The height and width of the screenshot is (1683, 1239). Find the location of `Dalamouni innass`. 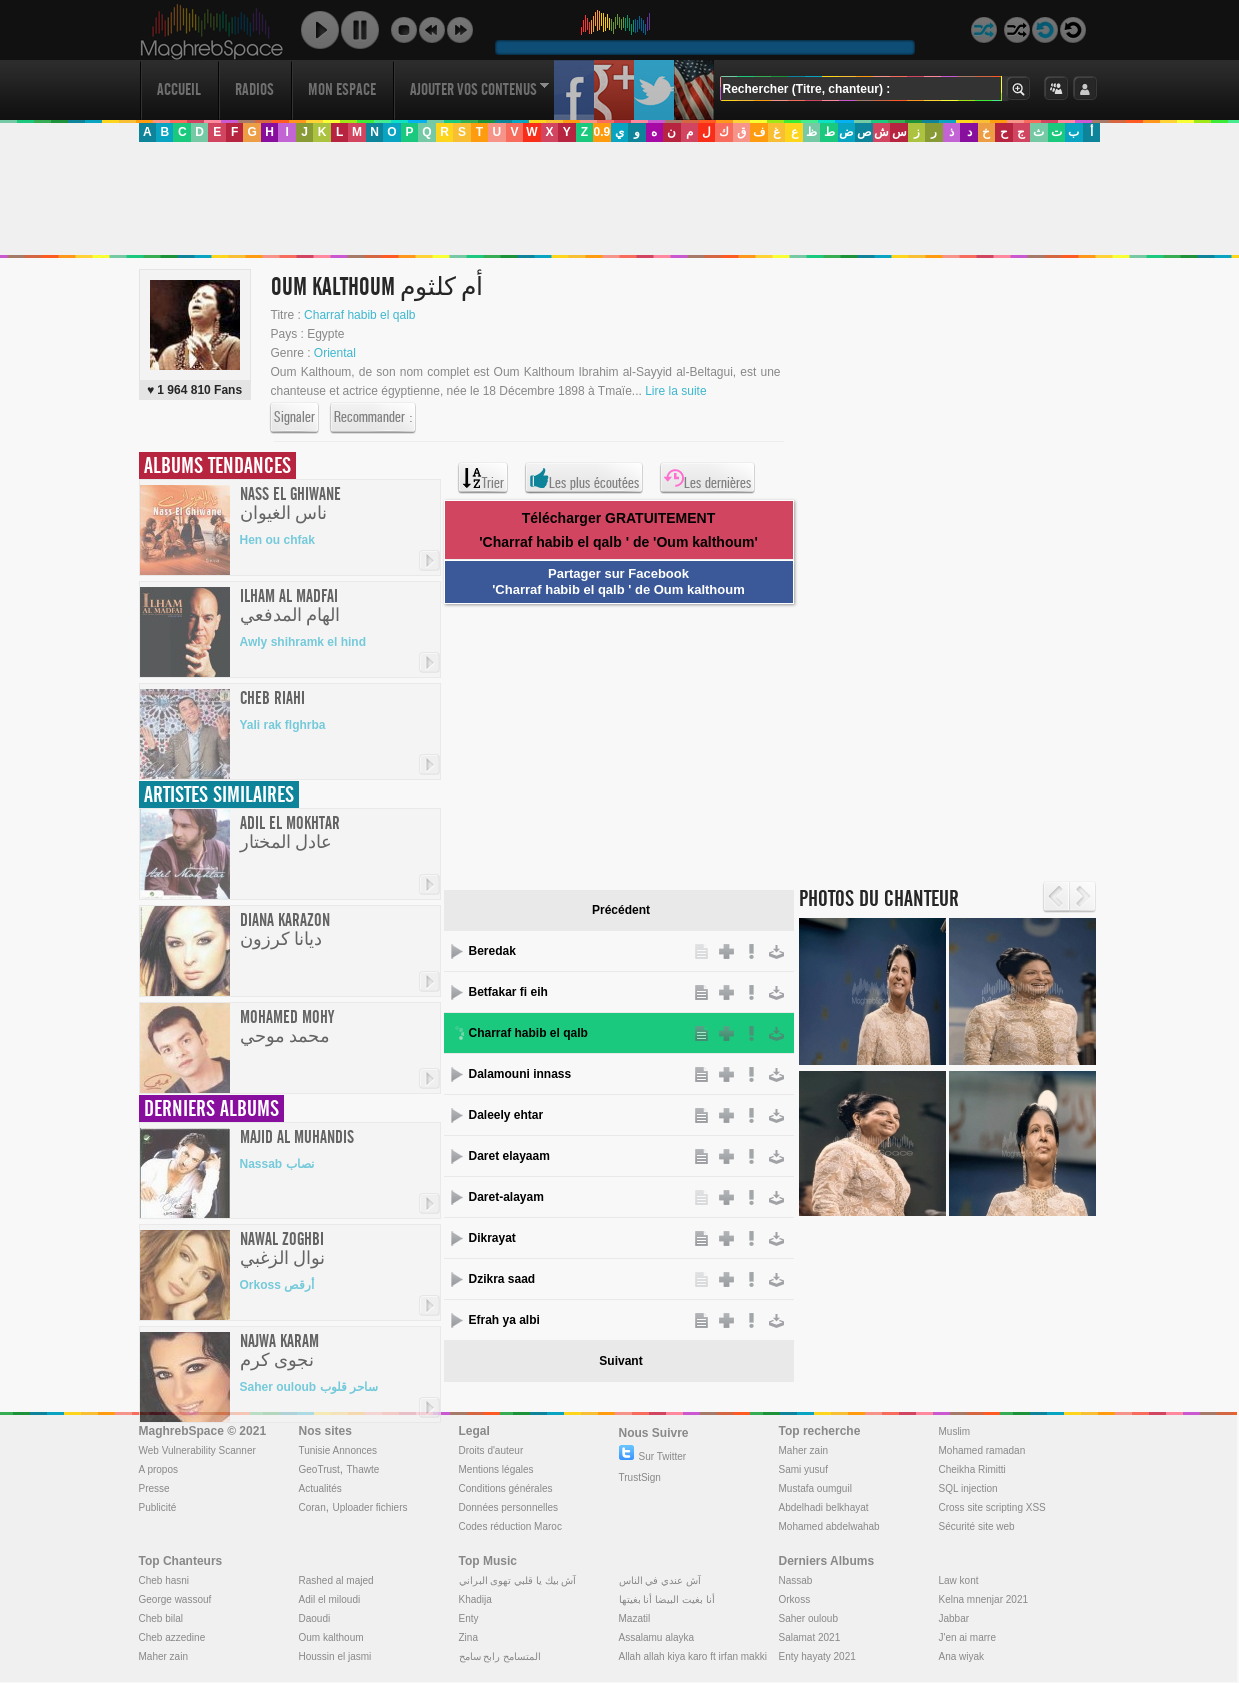

Dalamouni innass is located at coordinates (520, 1074).